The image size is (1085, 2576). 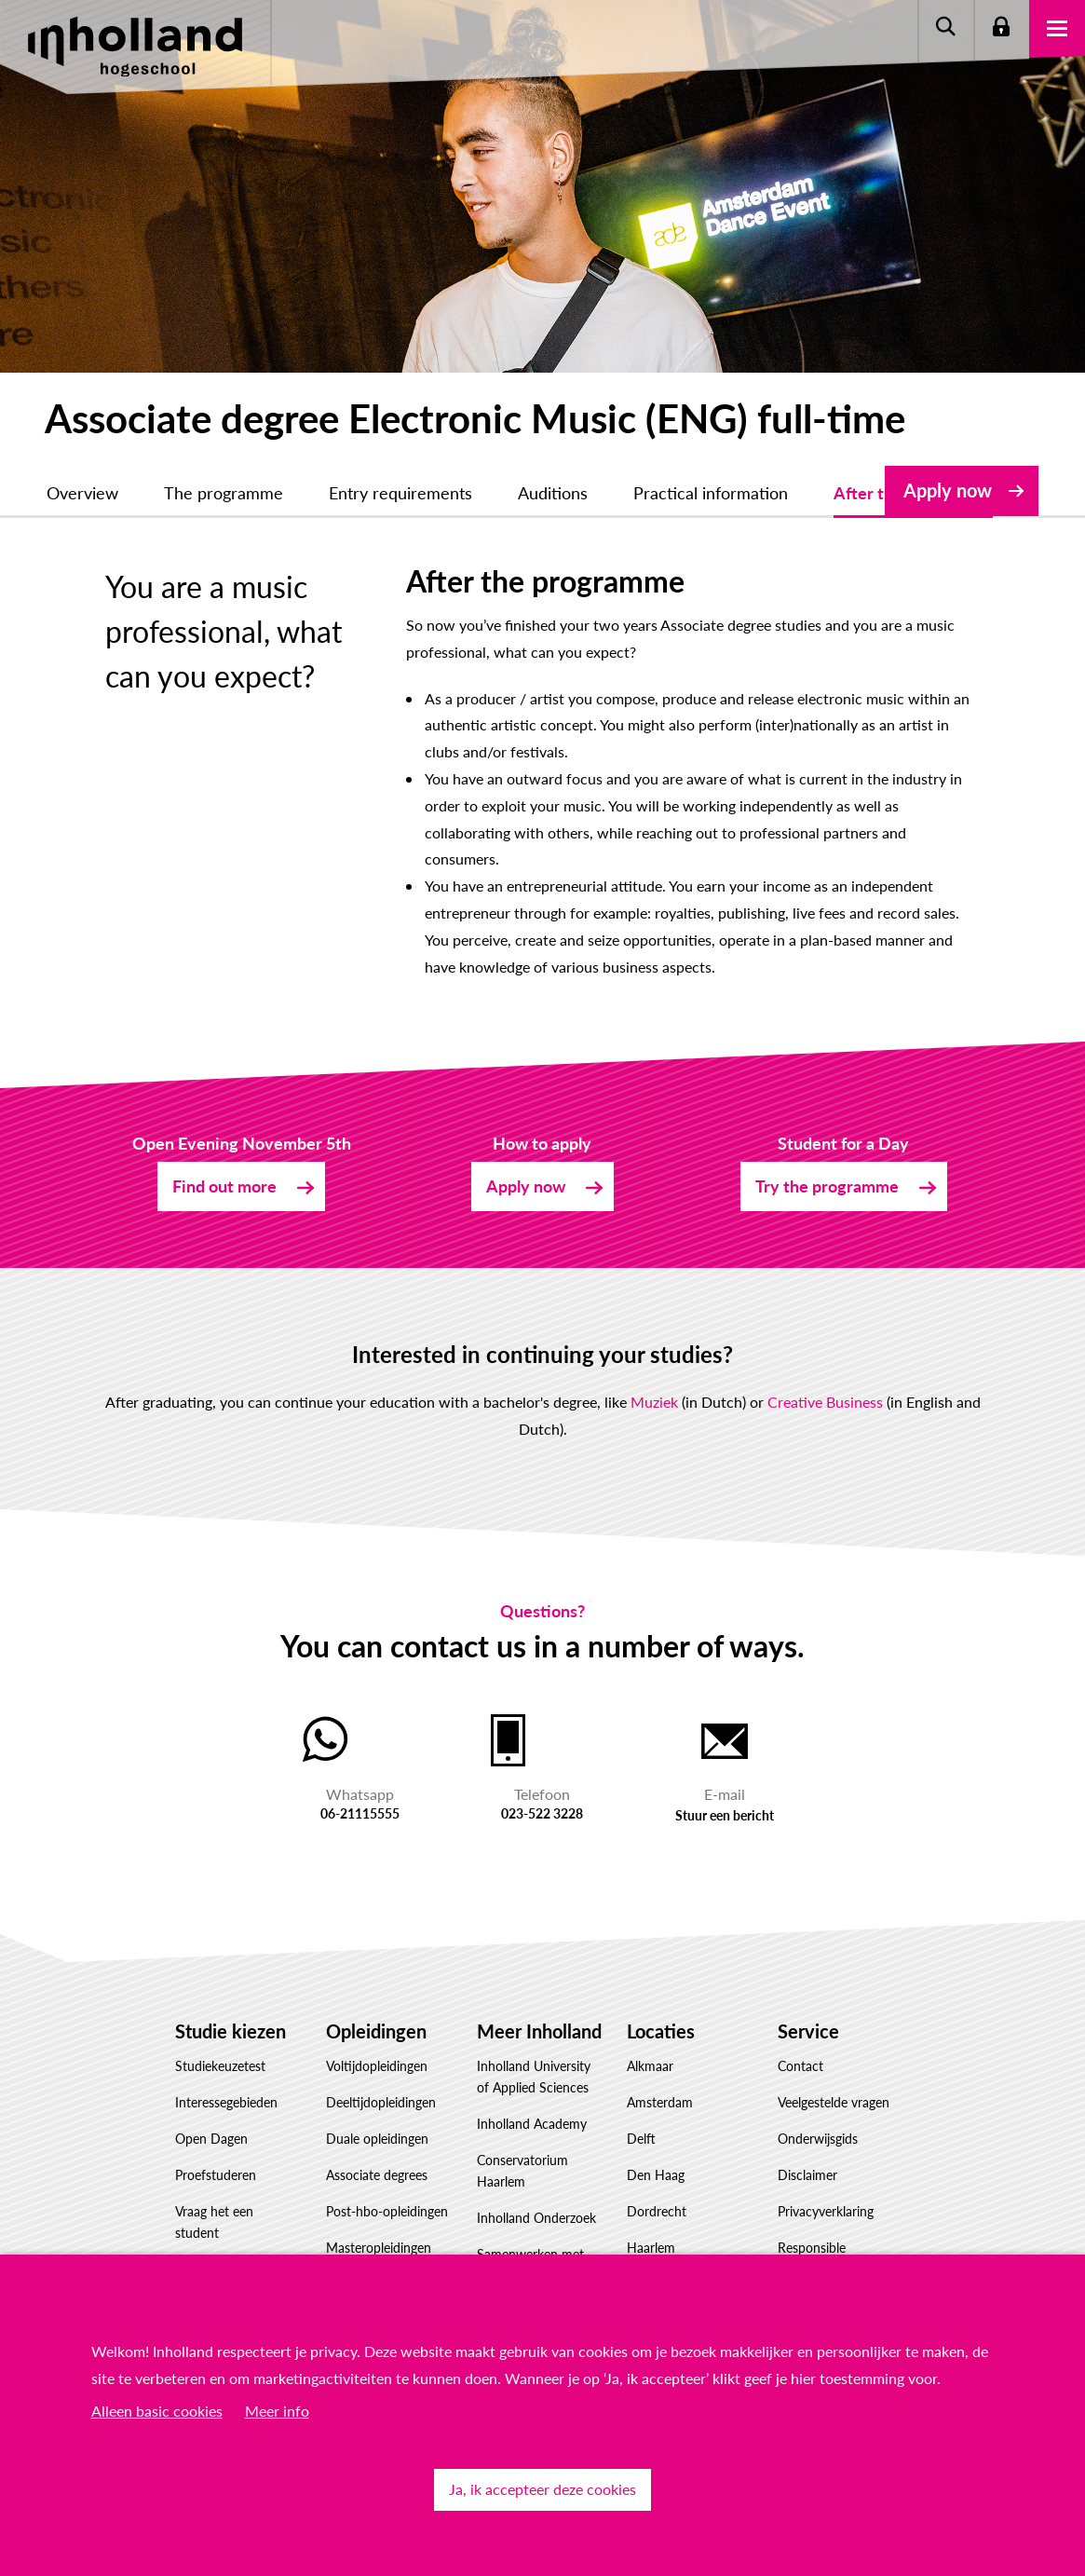 What do you see at coordinates (807, 2175) in the screenshot?
I see `Disclaimer` at bounding box center [807, 2175].